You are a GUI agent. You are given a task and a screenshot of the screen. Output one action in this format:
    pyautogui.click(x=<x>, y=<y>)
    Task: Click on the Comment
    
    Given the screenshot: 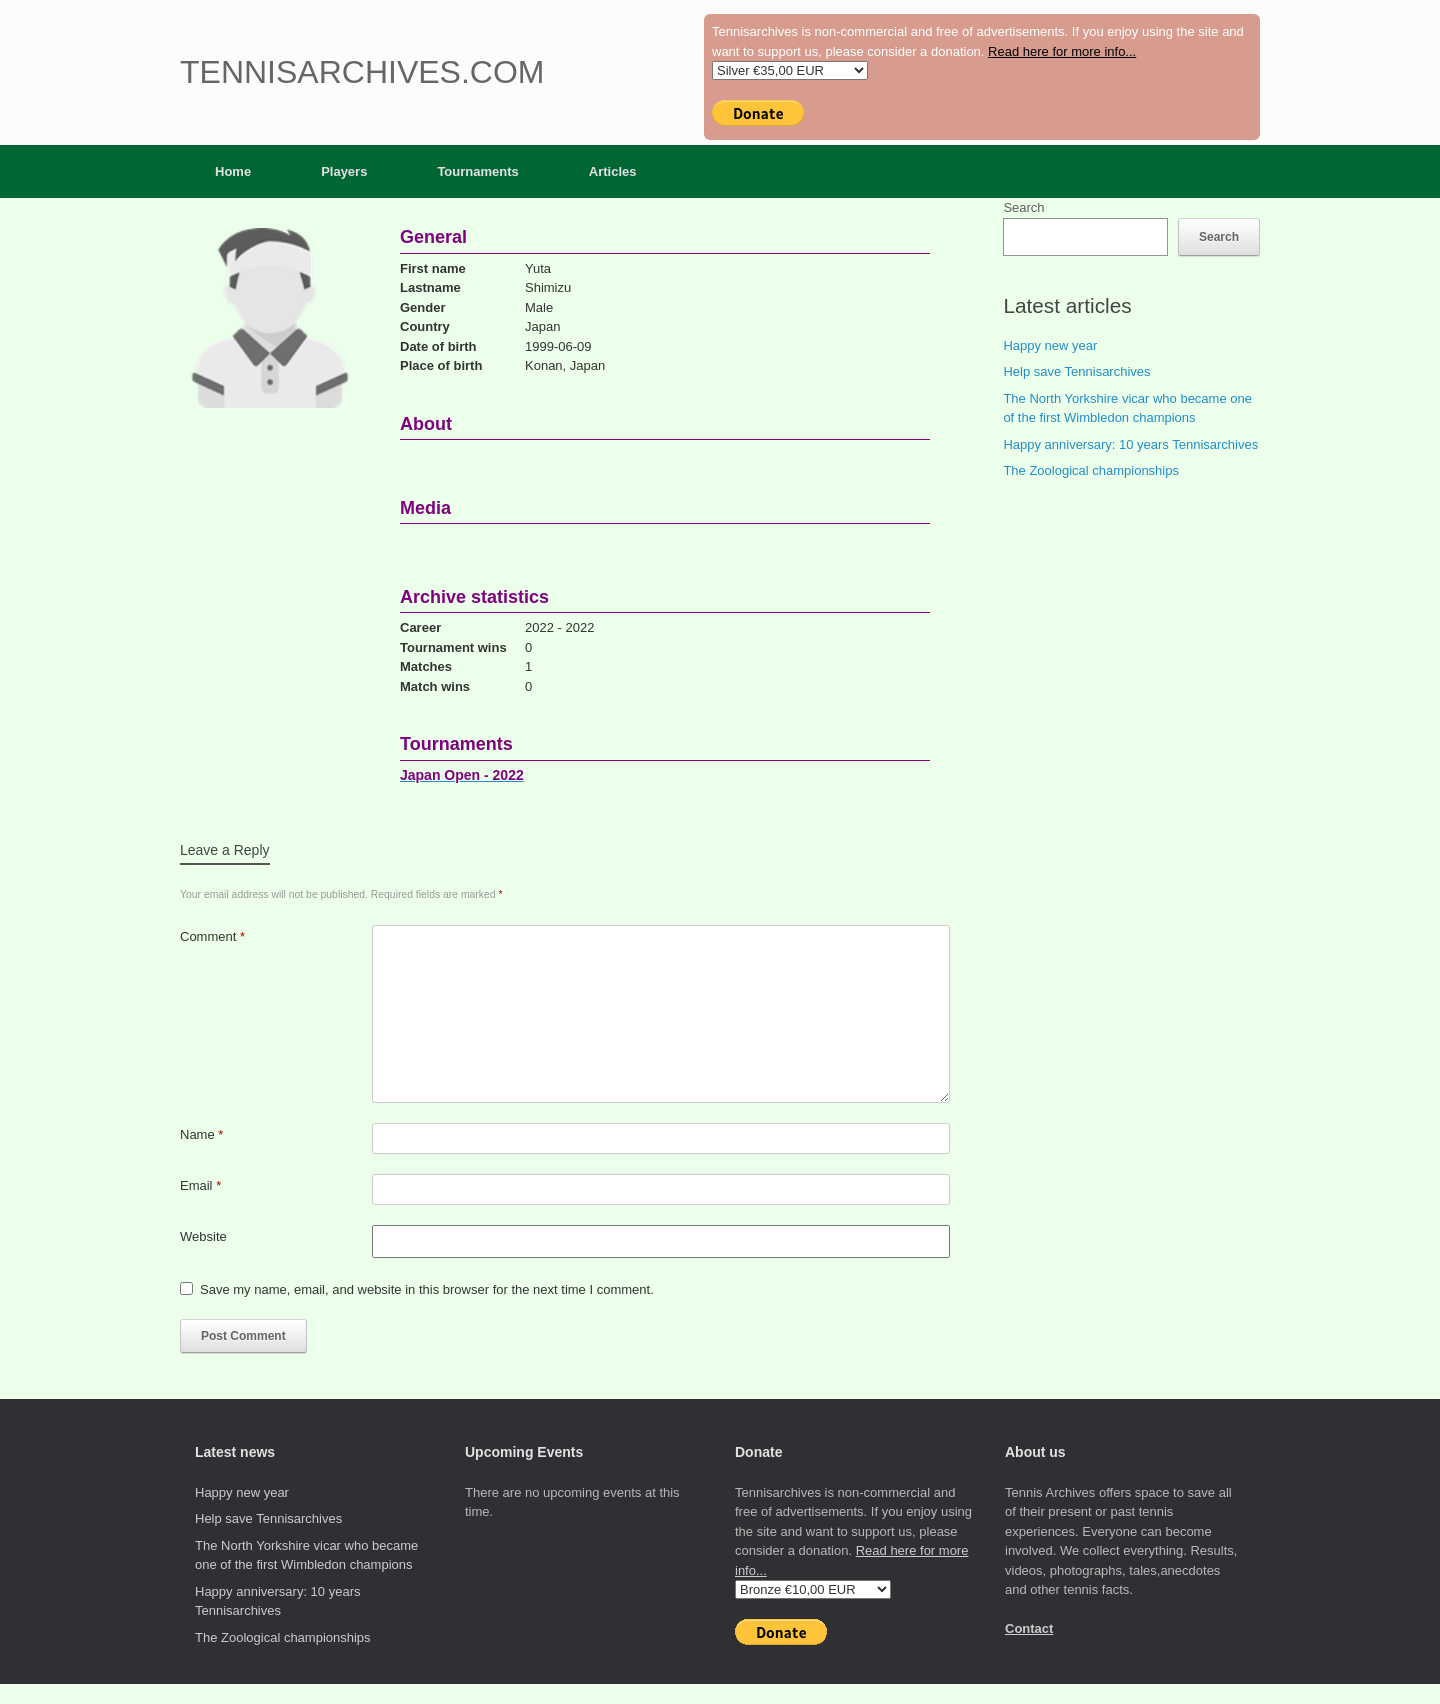 What is the action you would take?
    pyautogui.click(x=212, y=936)
    